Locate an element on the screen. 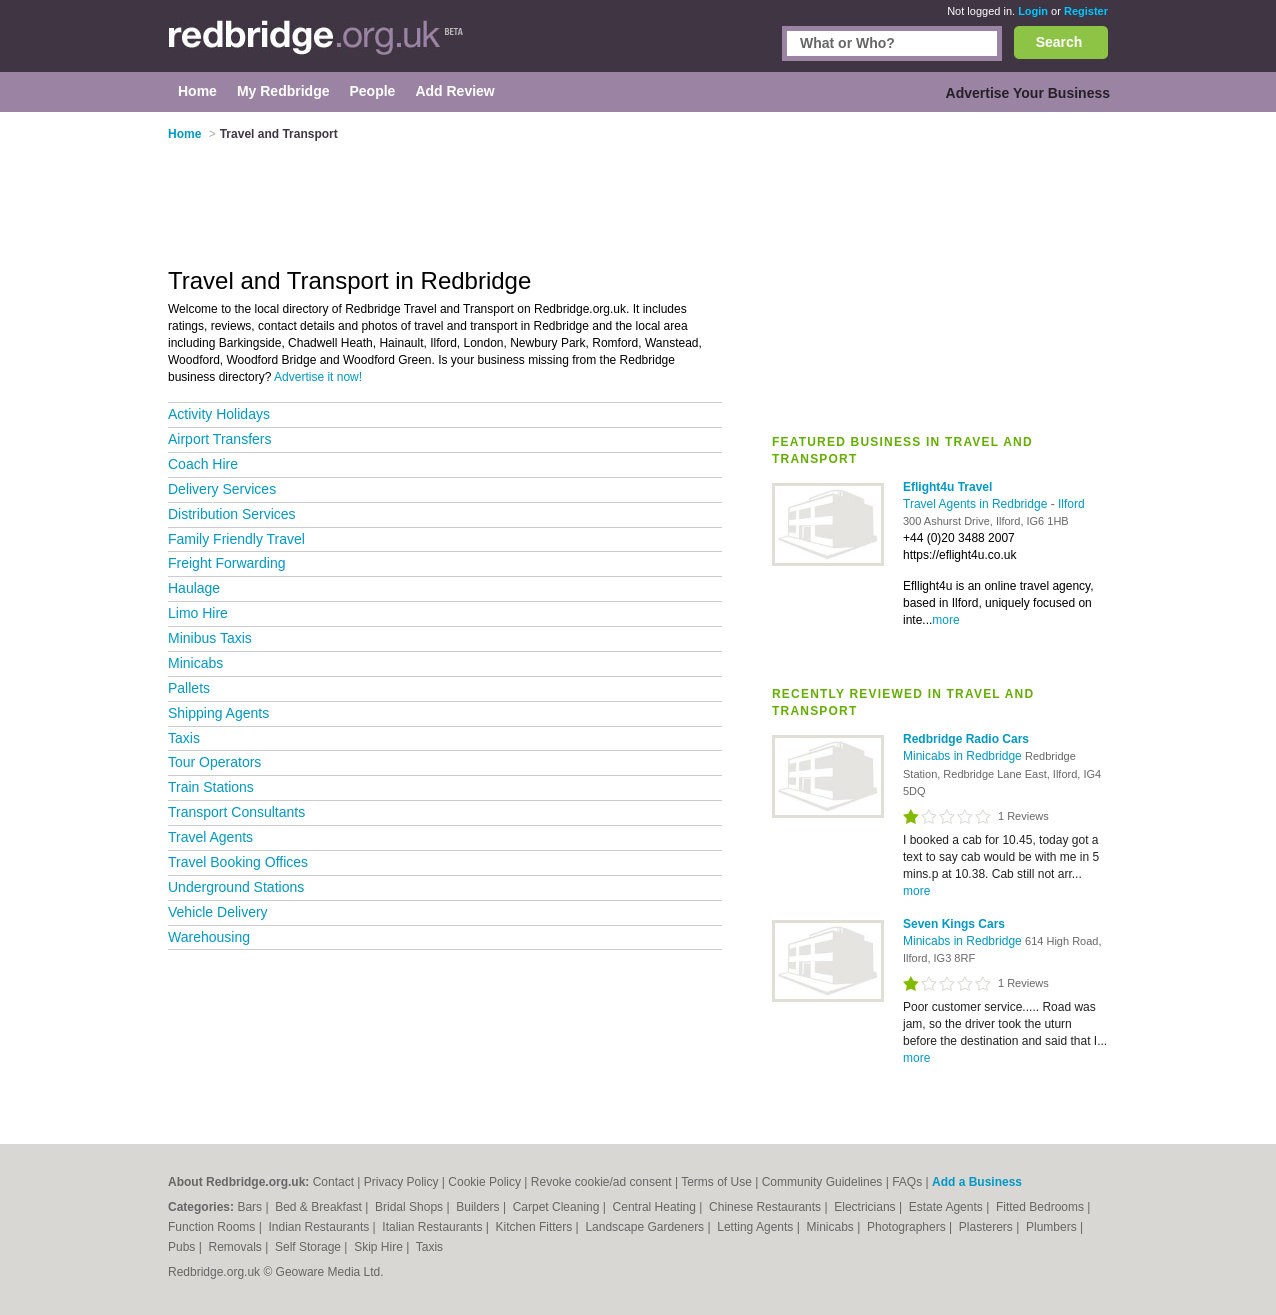 The image size is (1276, 1315). more is located at coordinates (945, 620).